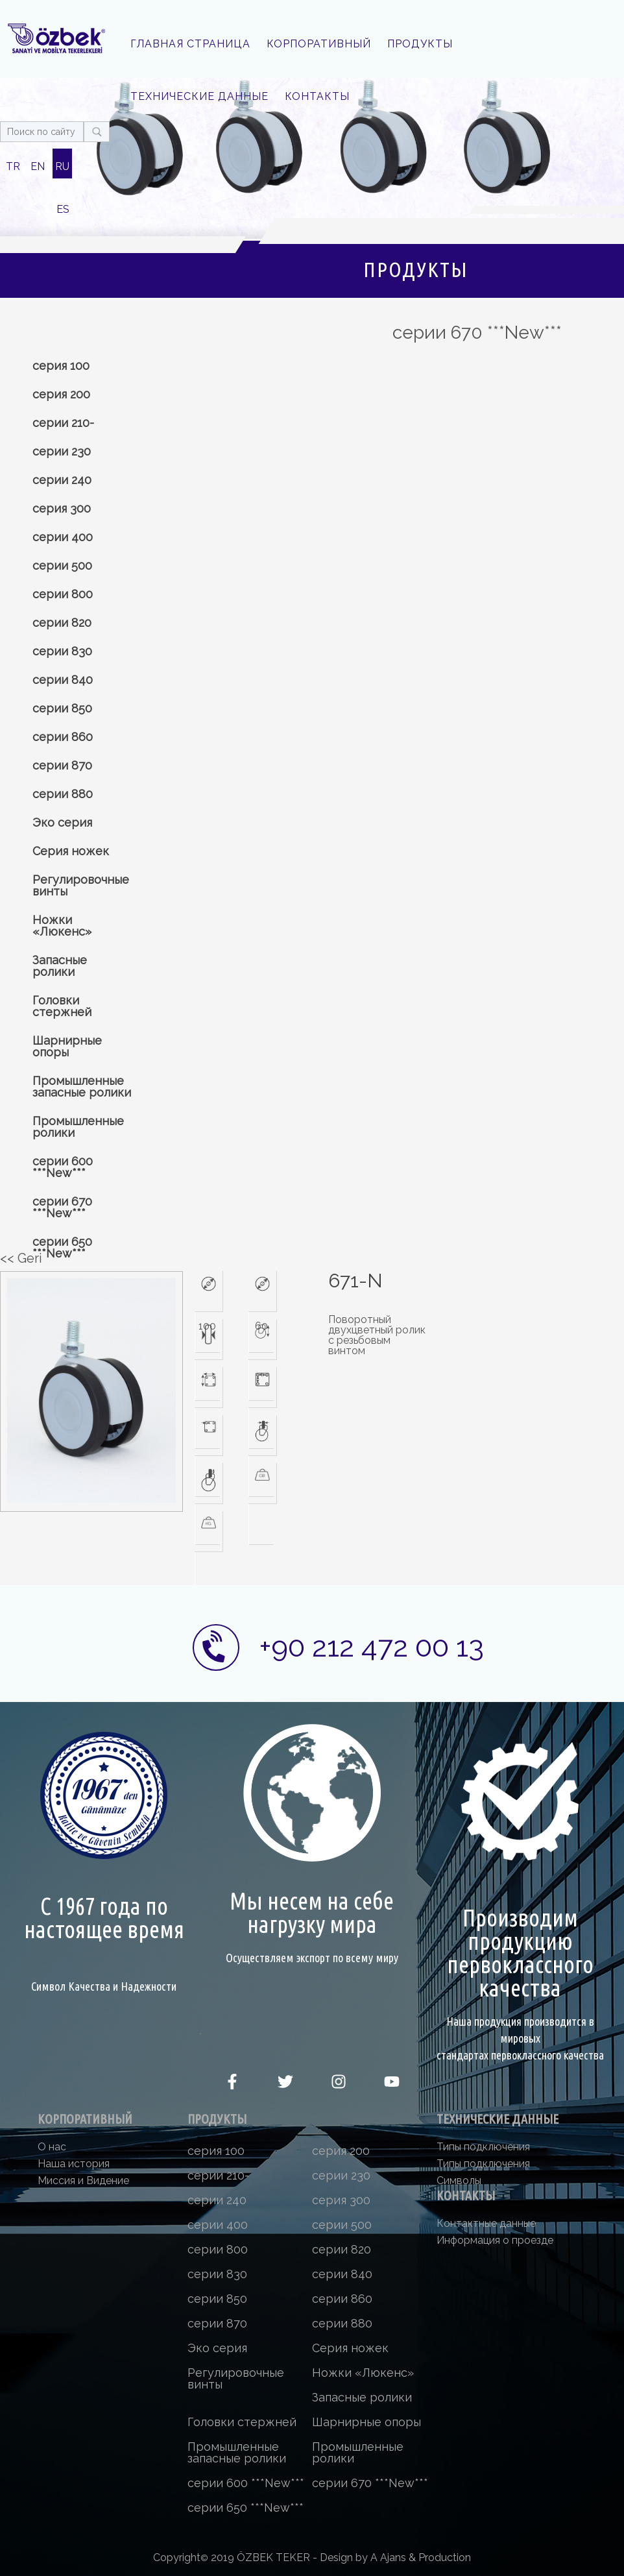  I want to click on КОРПОРАТИВНЫЙ, so click(319, 44).